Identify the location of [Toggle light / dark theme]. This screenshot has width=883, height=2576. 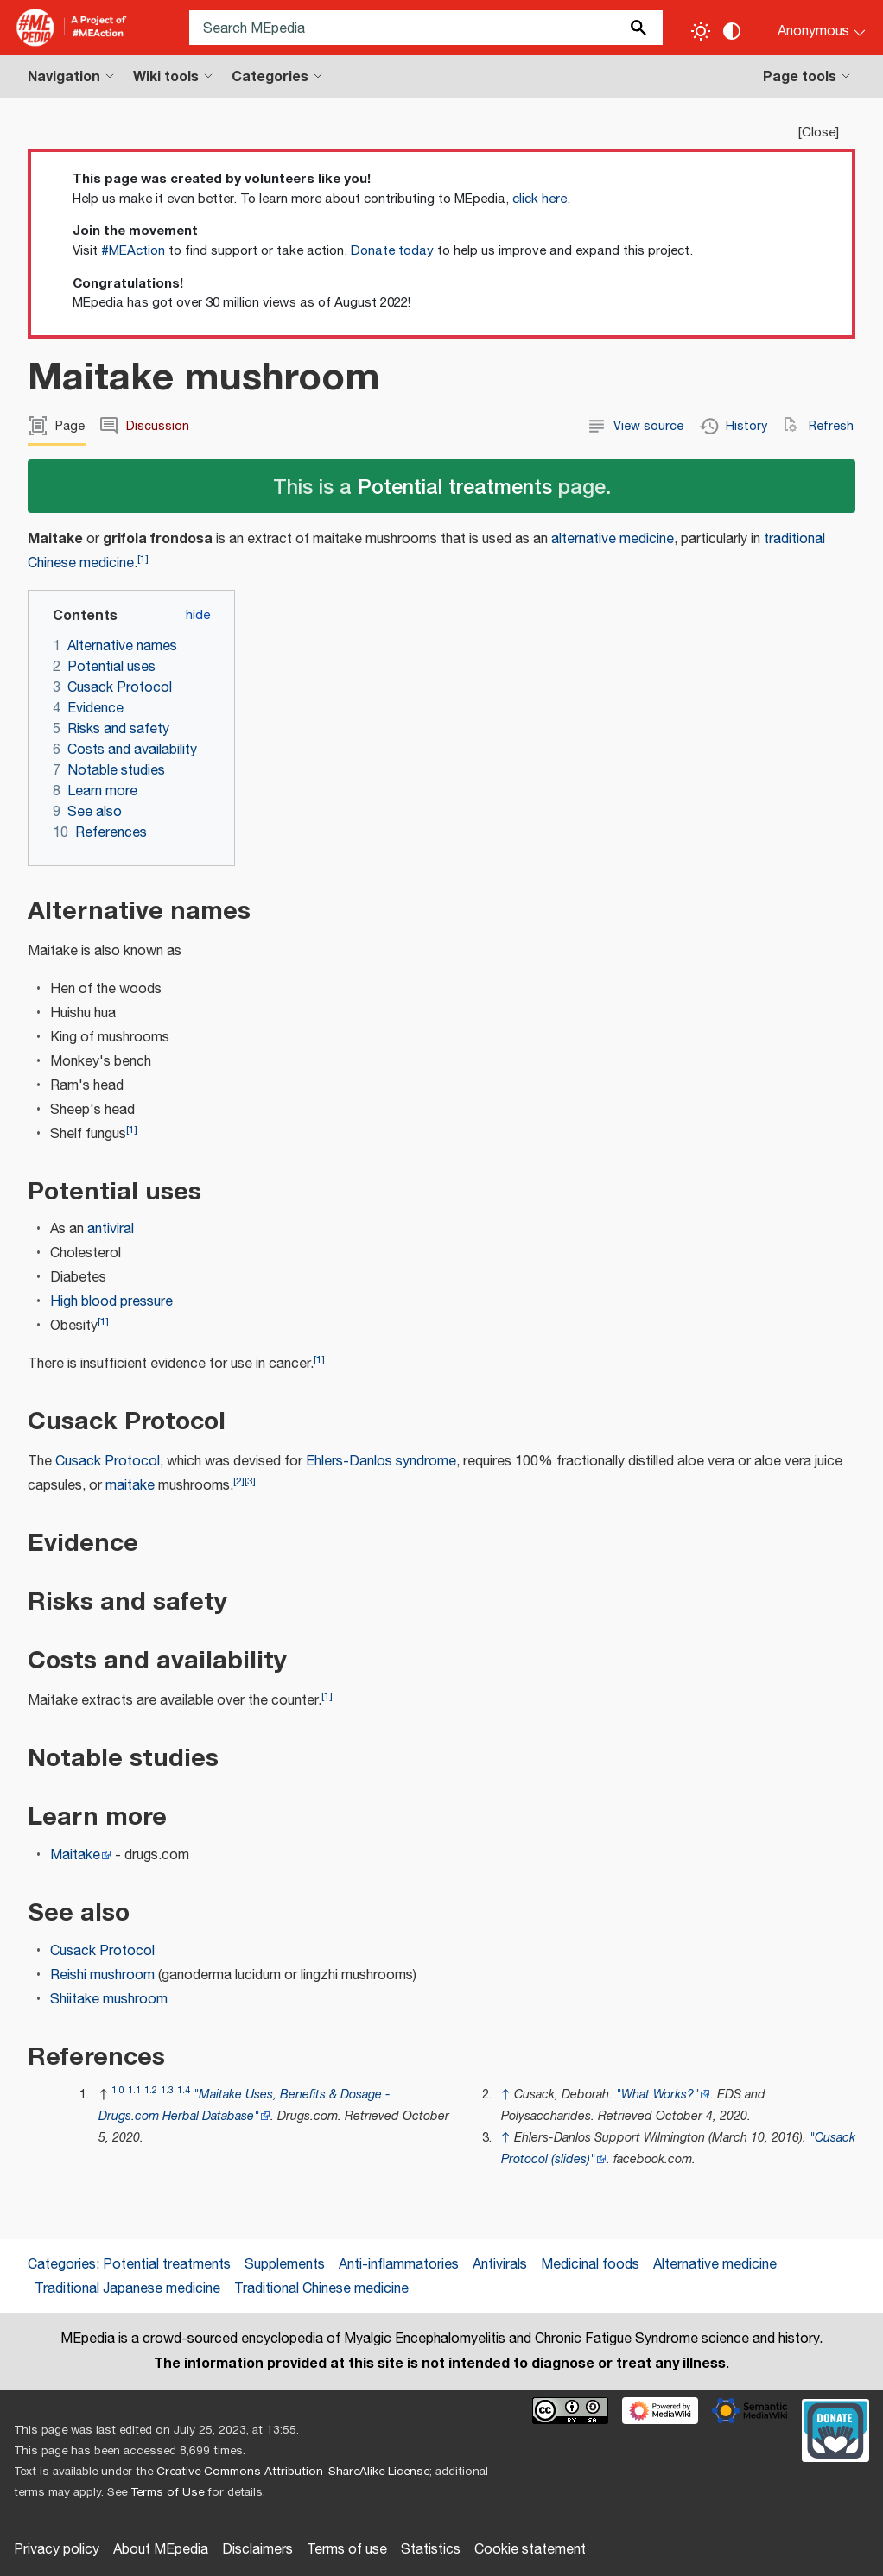
(700, 31).